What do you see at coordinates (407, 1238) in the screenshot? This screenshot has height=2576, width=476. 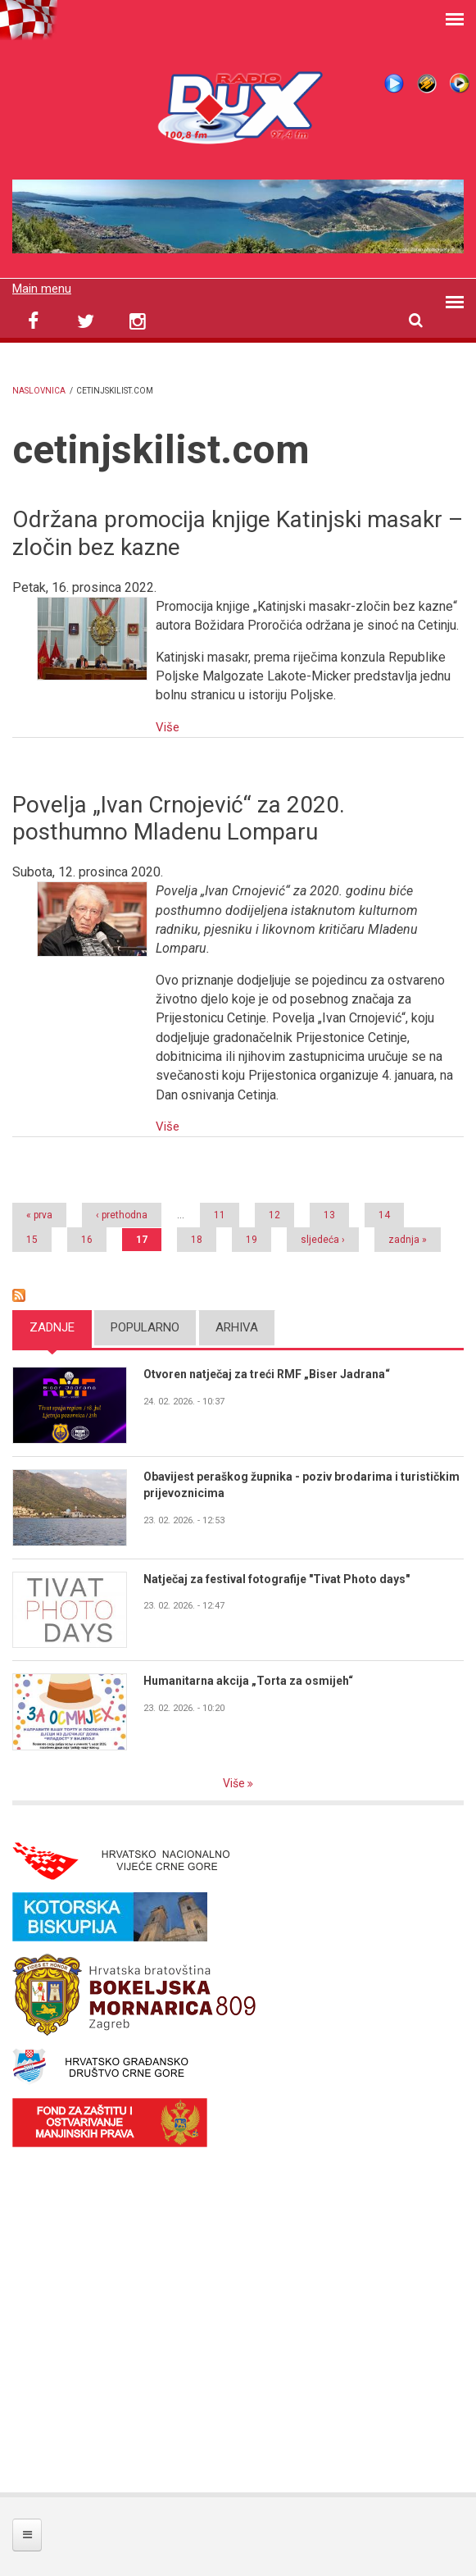 I see `zadnja »` at bounding box center [407, 1238].